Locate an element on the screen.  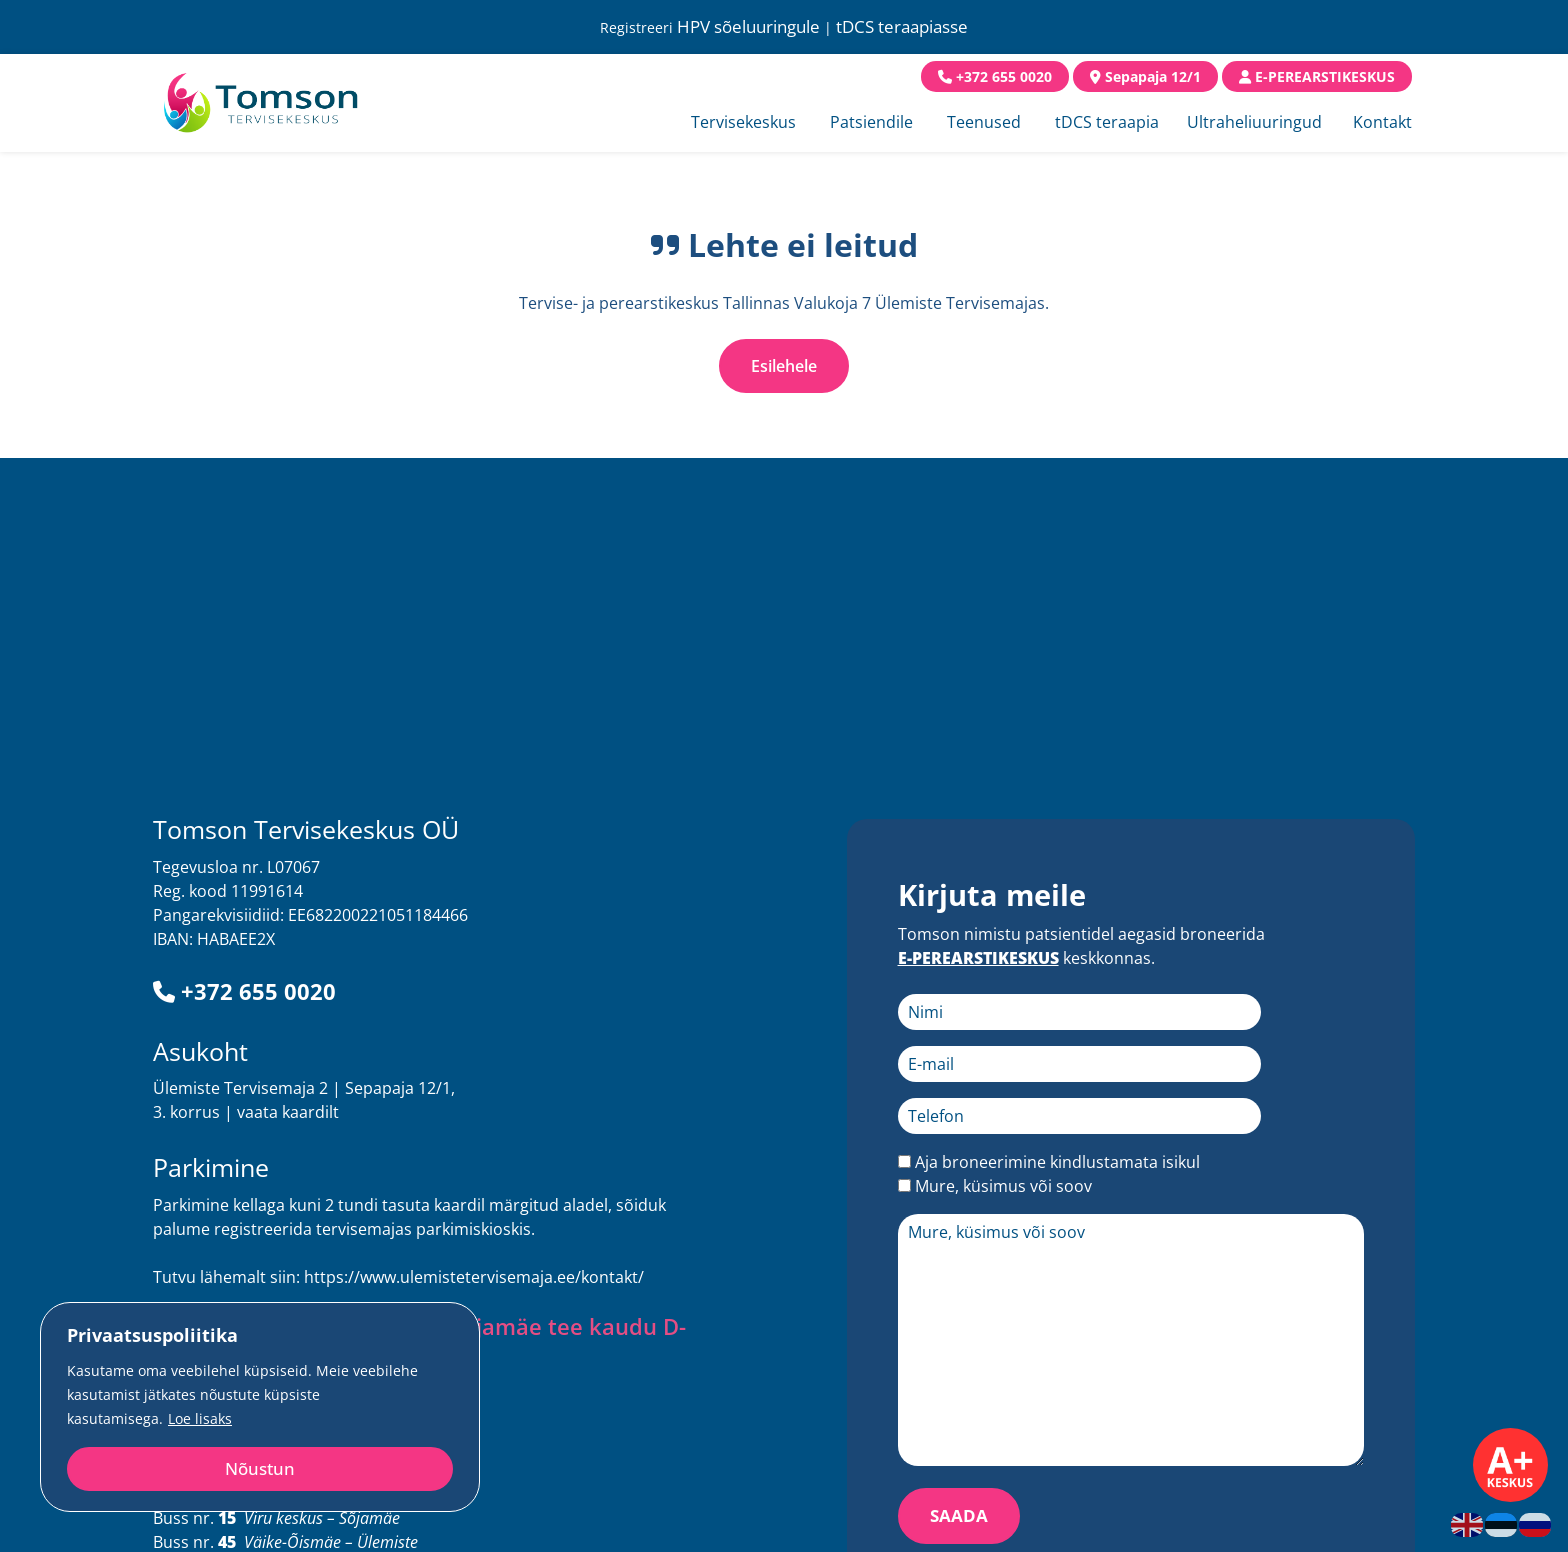
vaata kaardilt is located at coordinates (288, 1112).